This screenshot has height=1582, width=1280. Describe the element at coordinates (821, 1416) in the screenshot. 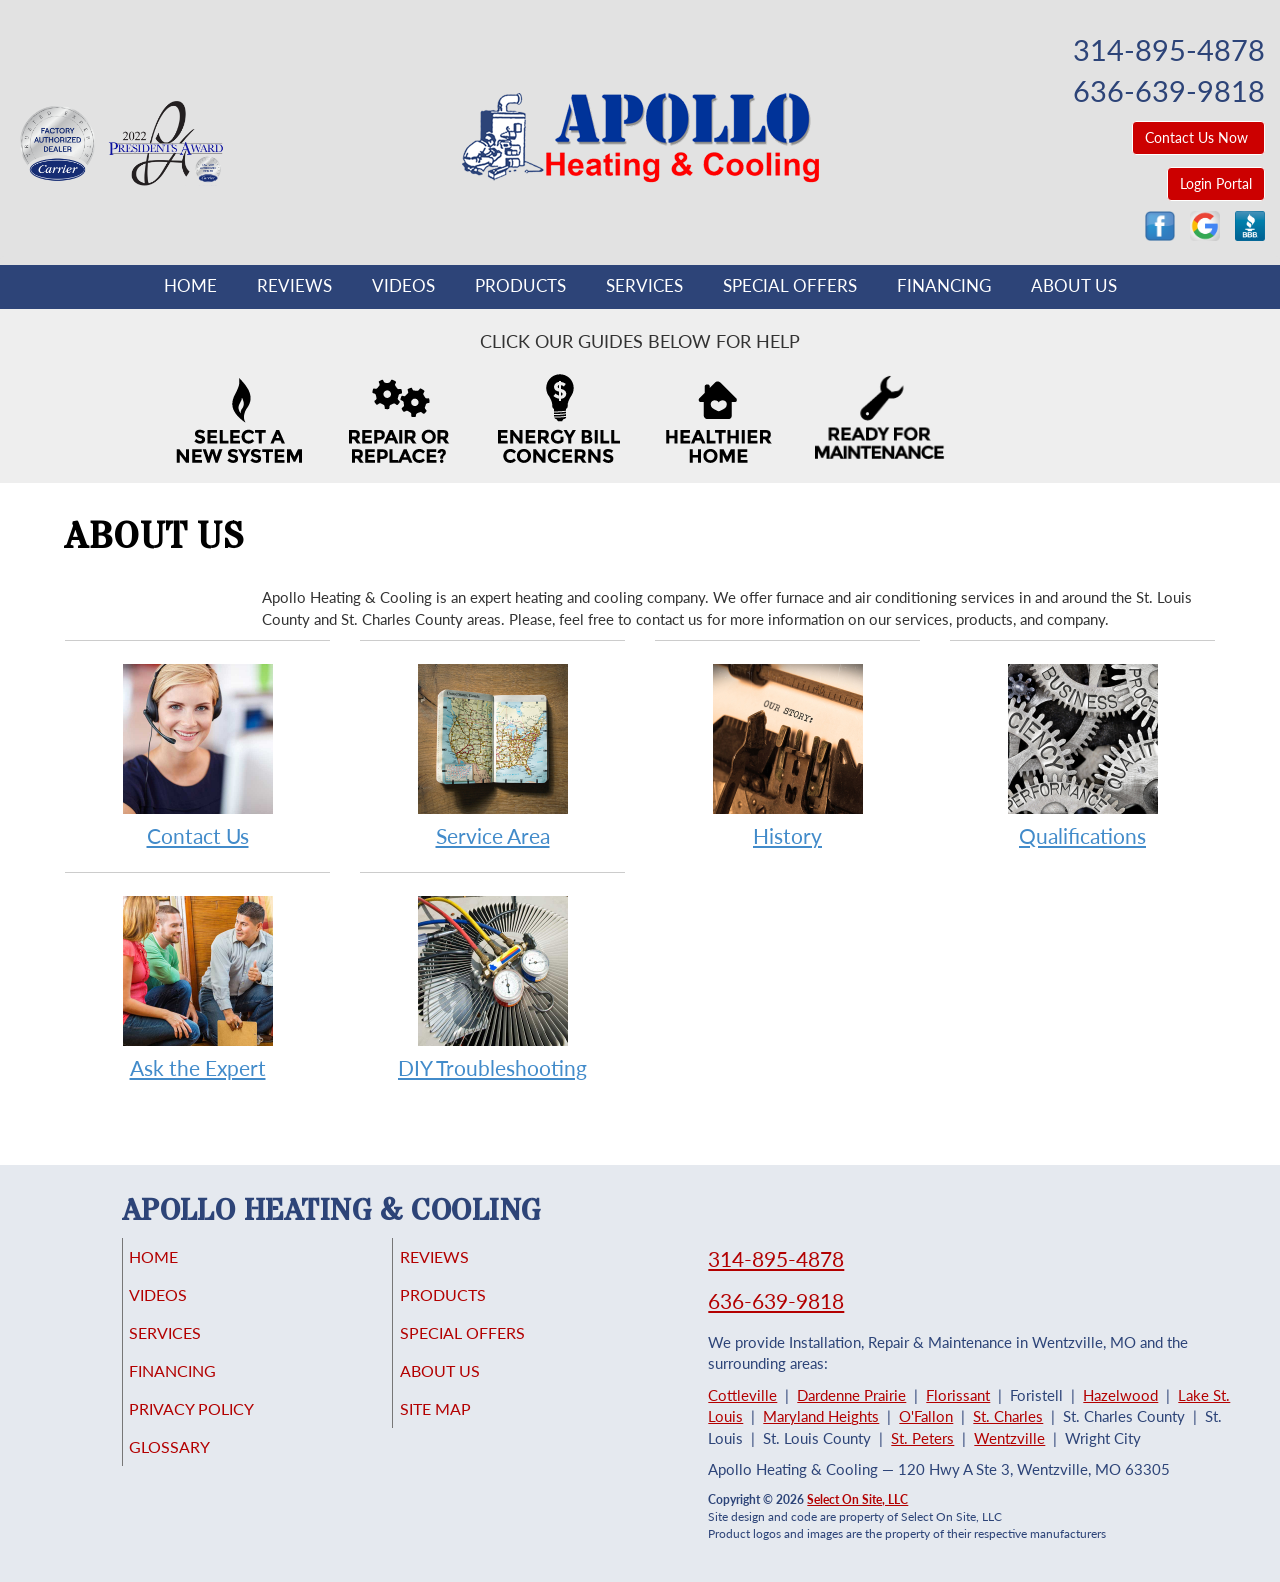

I see `Maryland Heights` at that location.